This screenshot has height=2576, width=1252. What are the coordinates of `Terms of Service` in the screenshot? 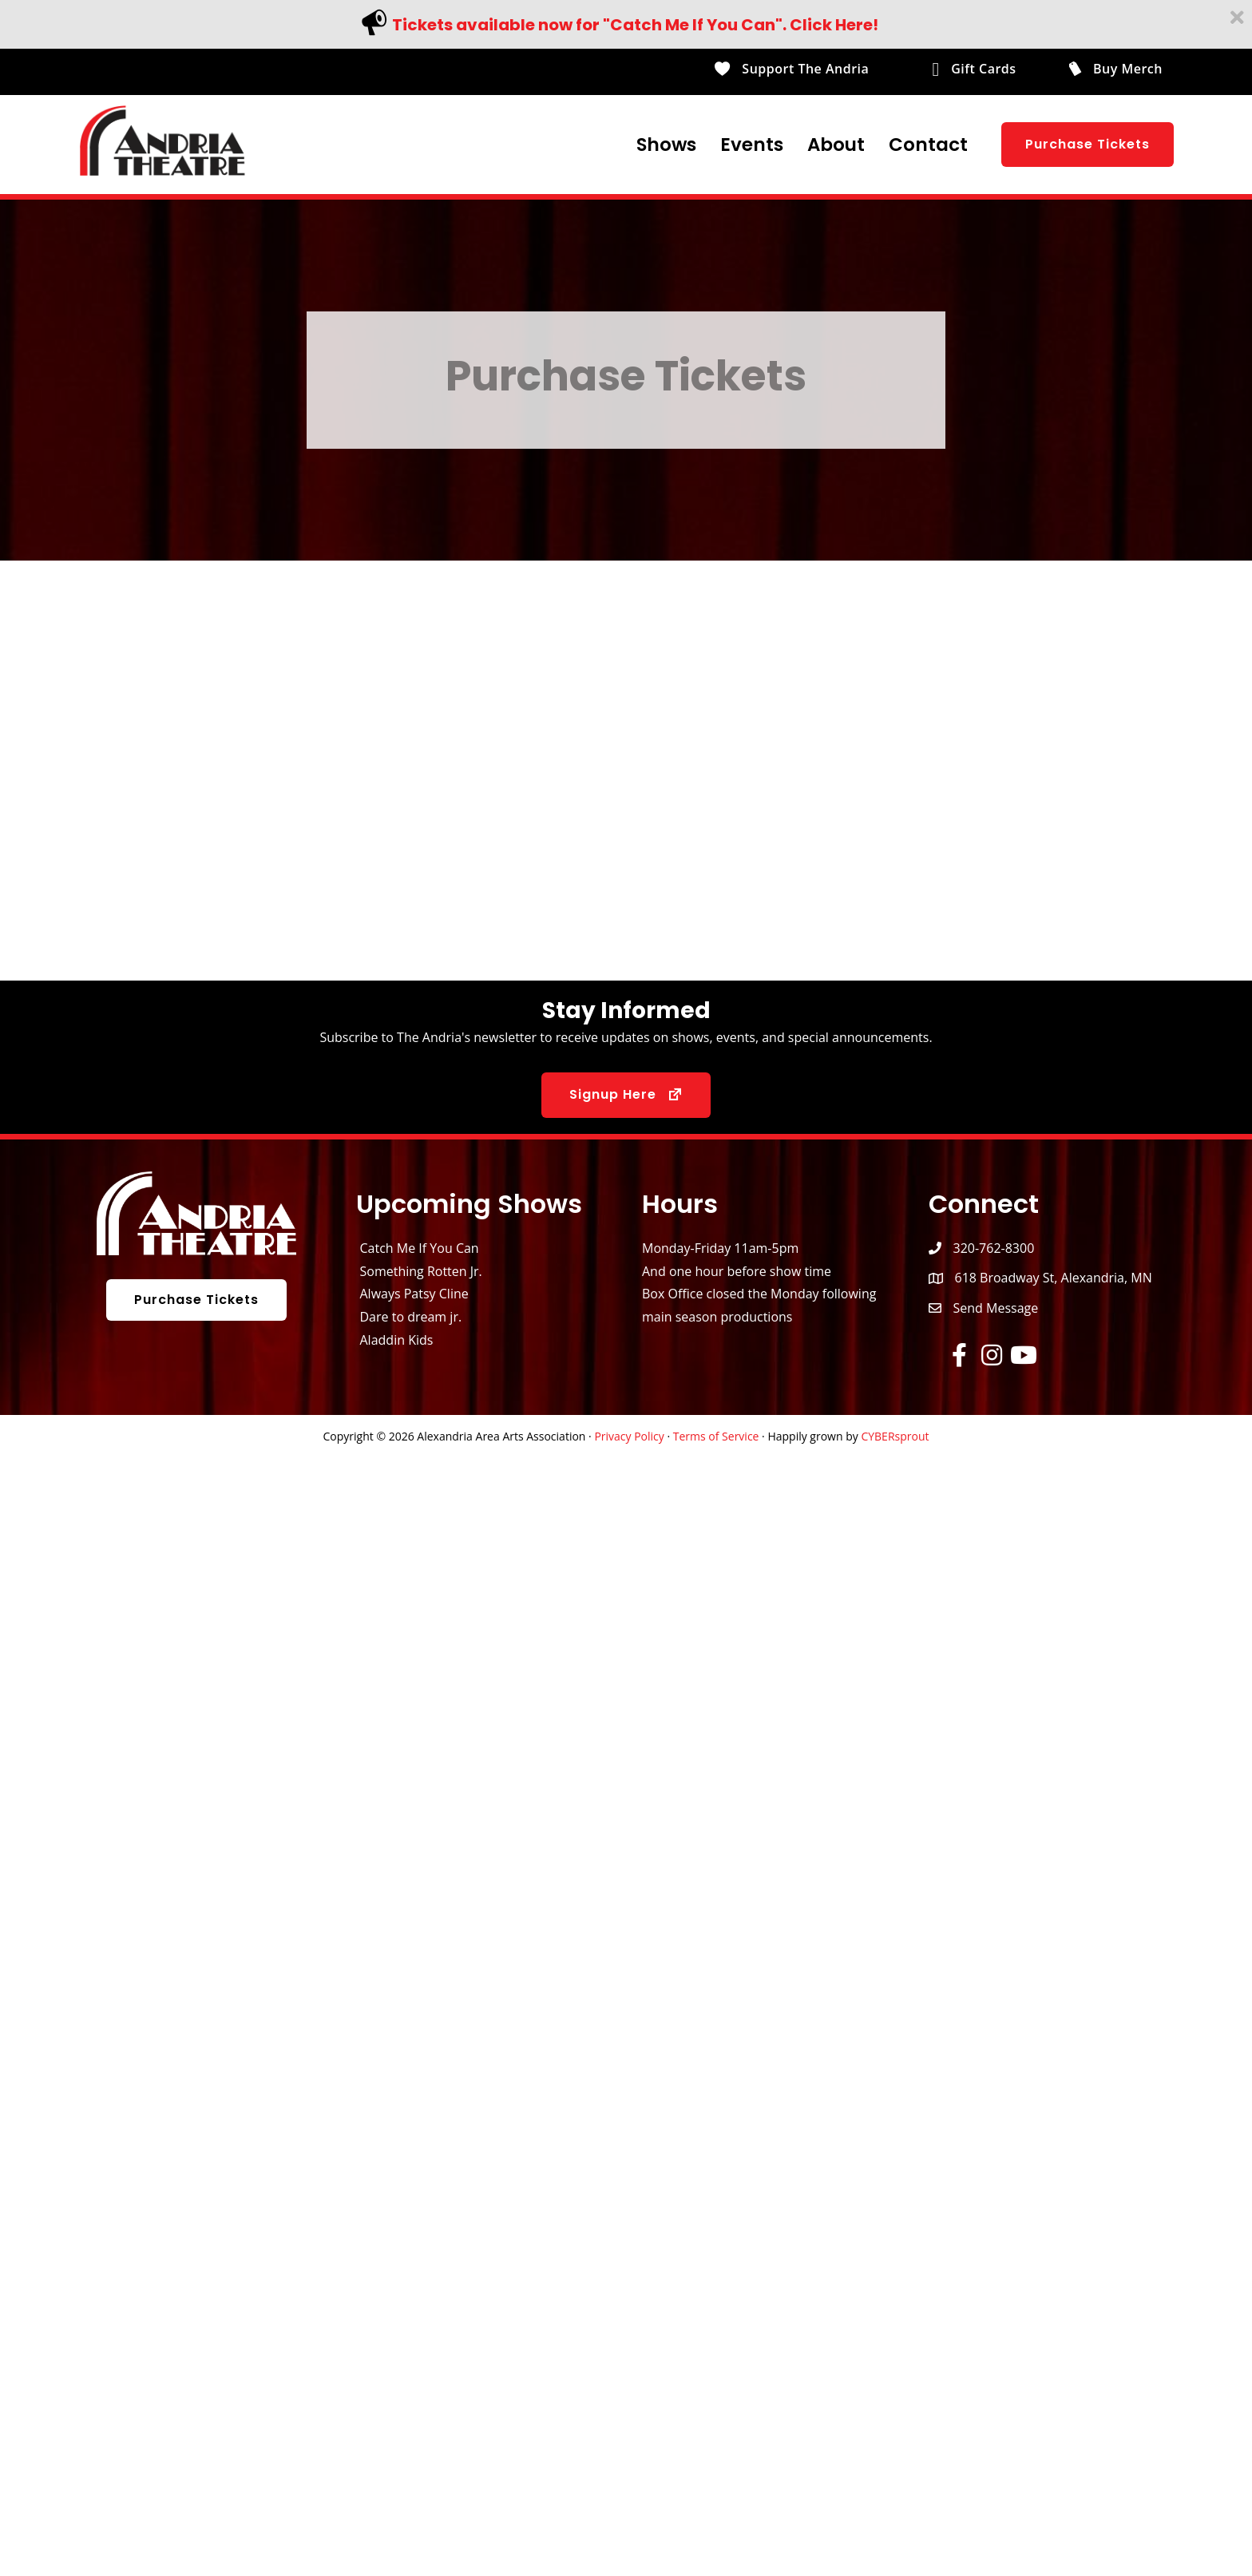 It's located at (716, 1436).